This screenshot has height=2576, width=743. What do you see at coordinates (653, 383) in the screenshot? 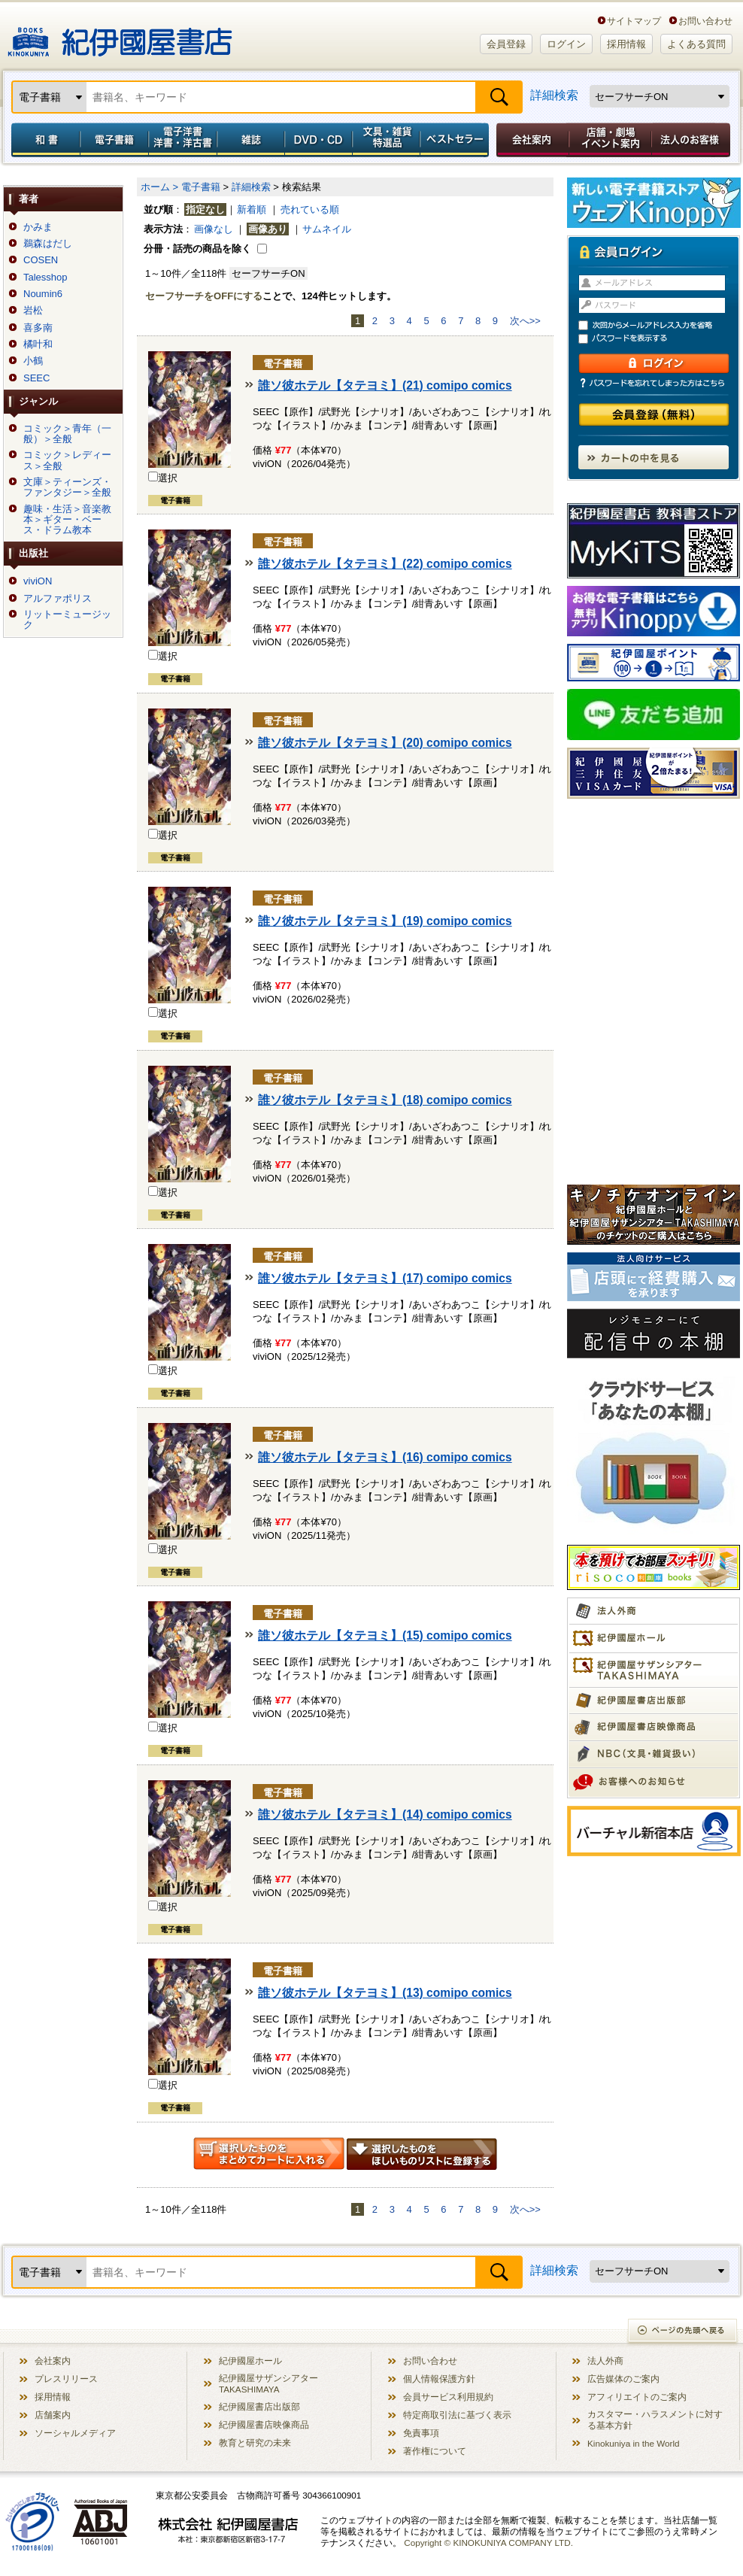
I see `パスワードを忘れてしまった方はこちら` at bounding box center [653, 383].